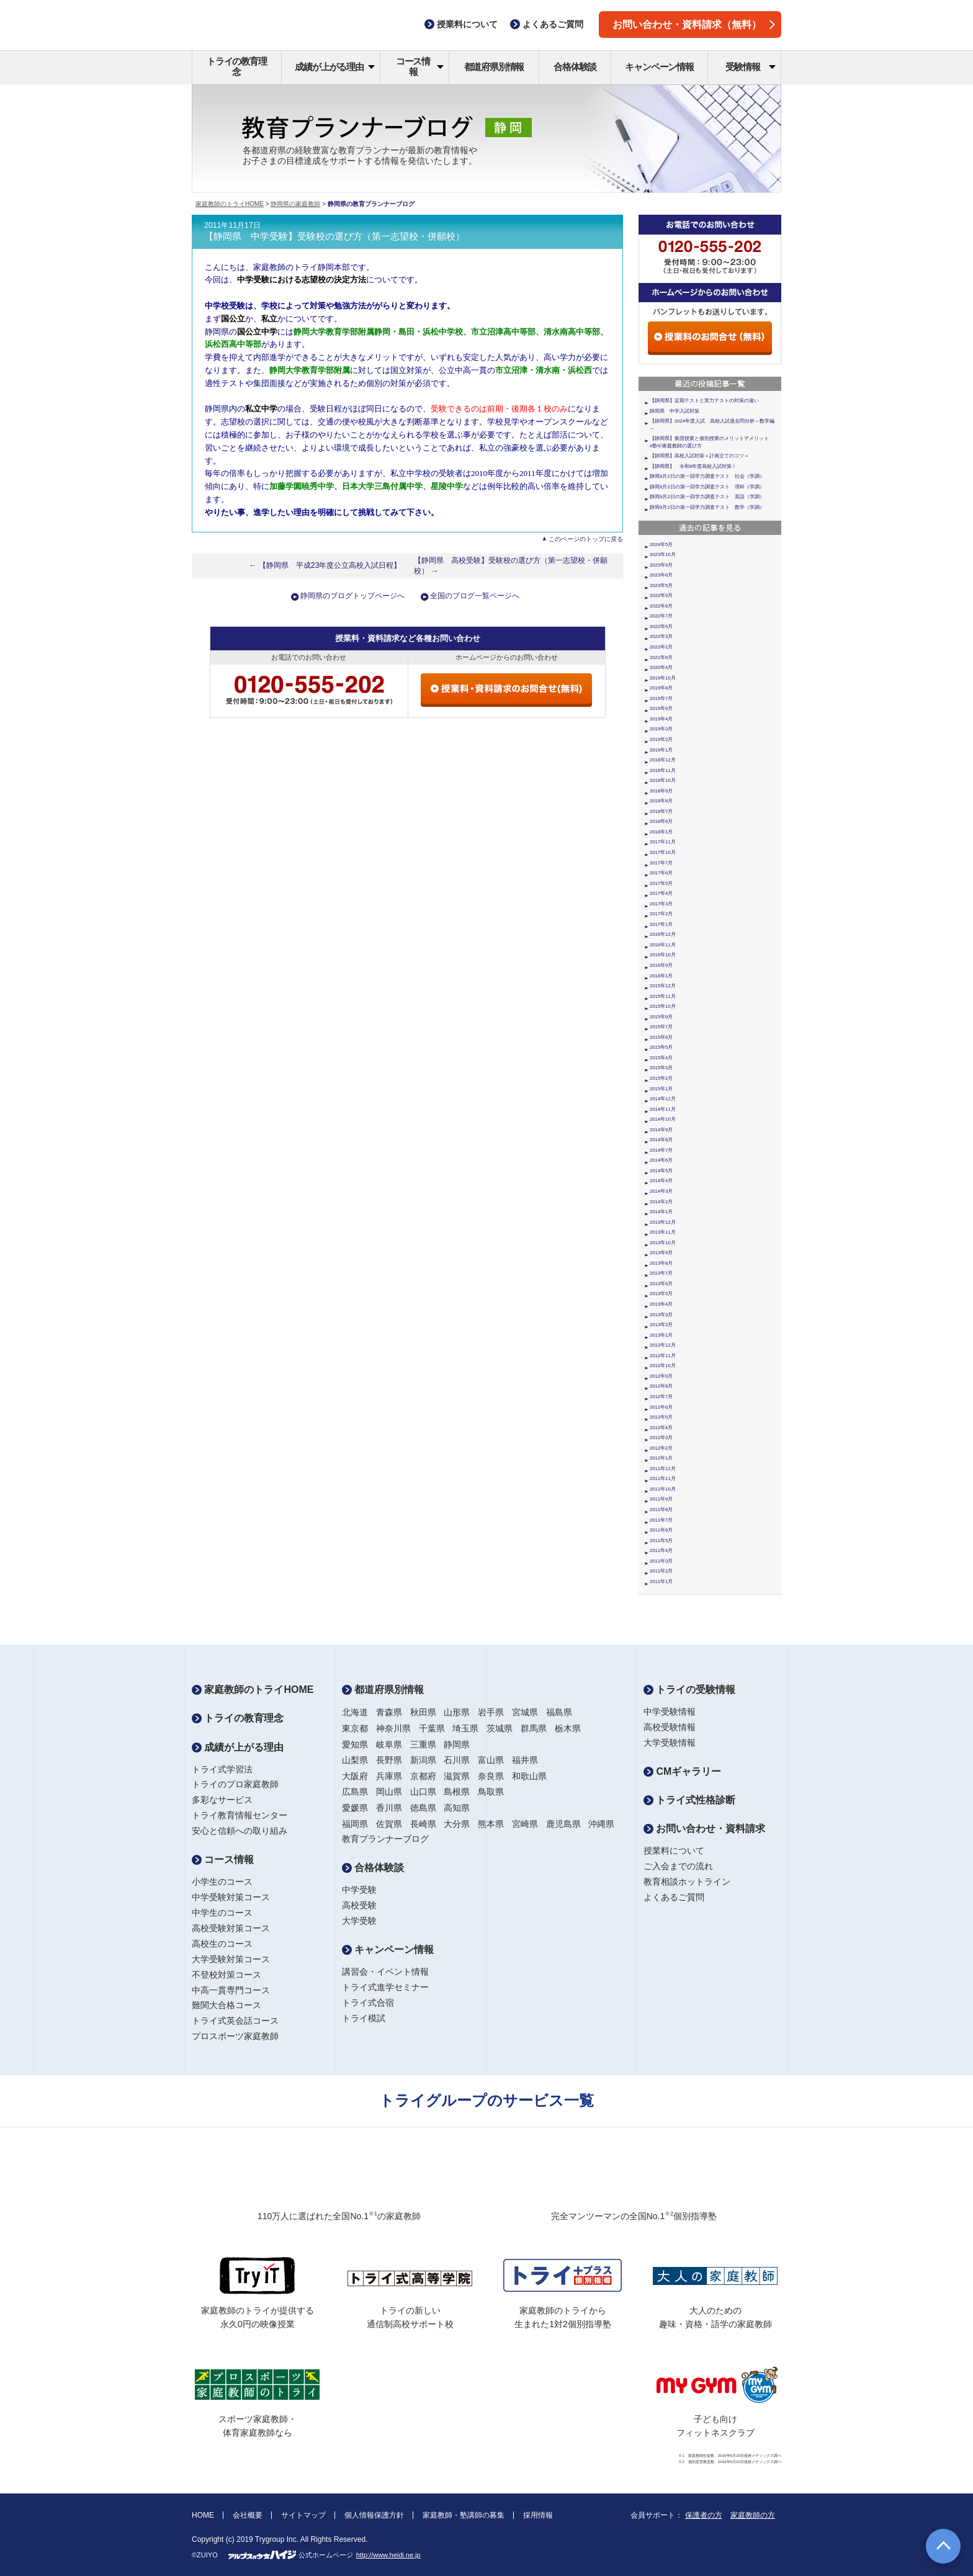 This screenshot has width=973, height=2576. What do you see at coordinates (669, 1727) in the screenshot?
I see `高校受験情報` at bounding box center [669, 1727].